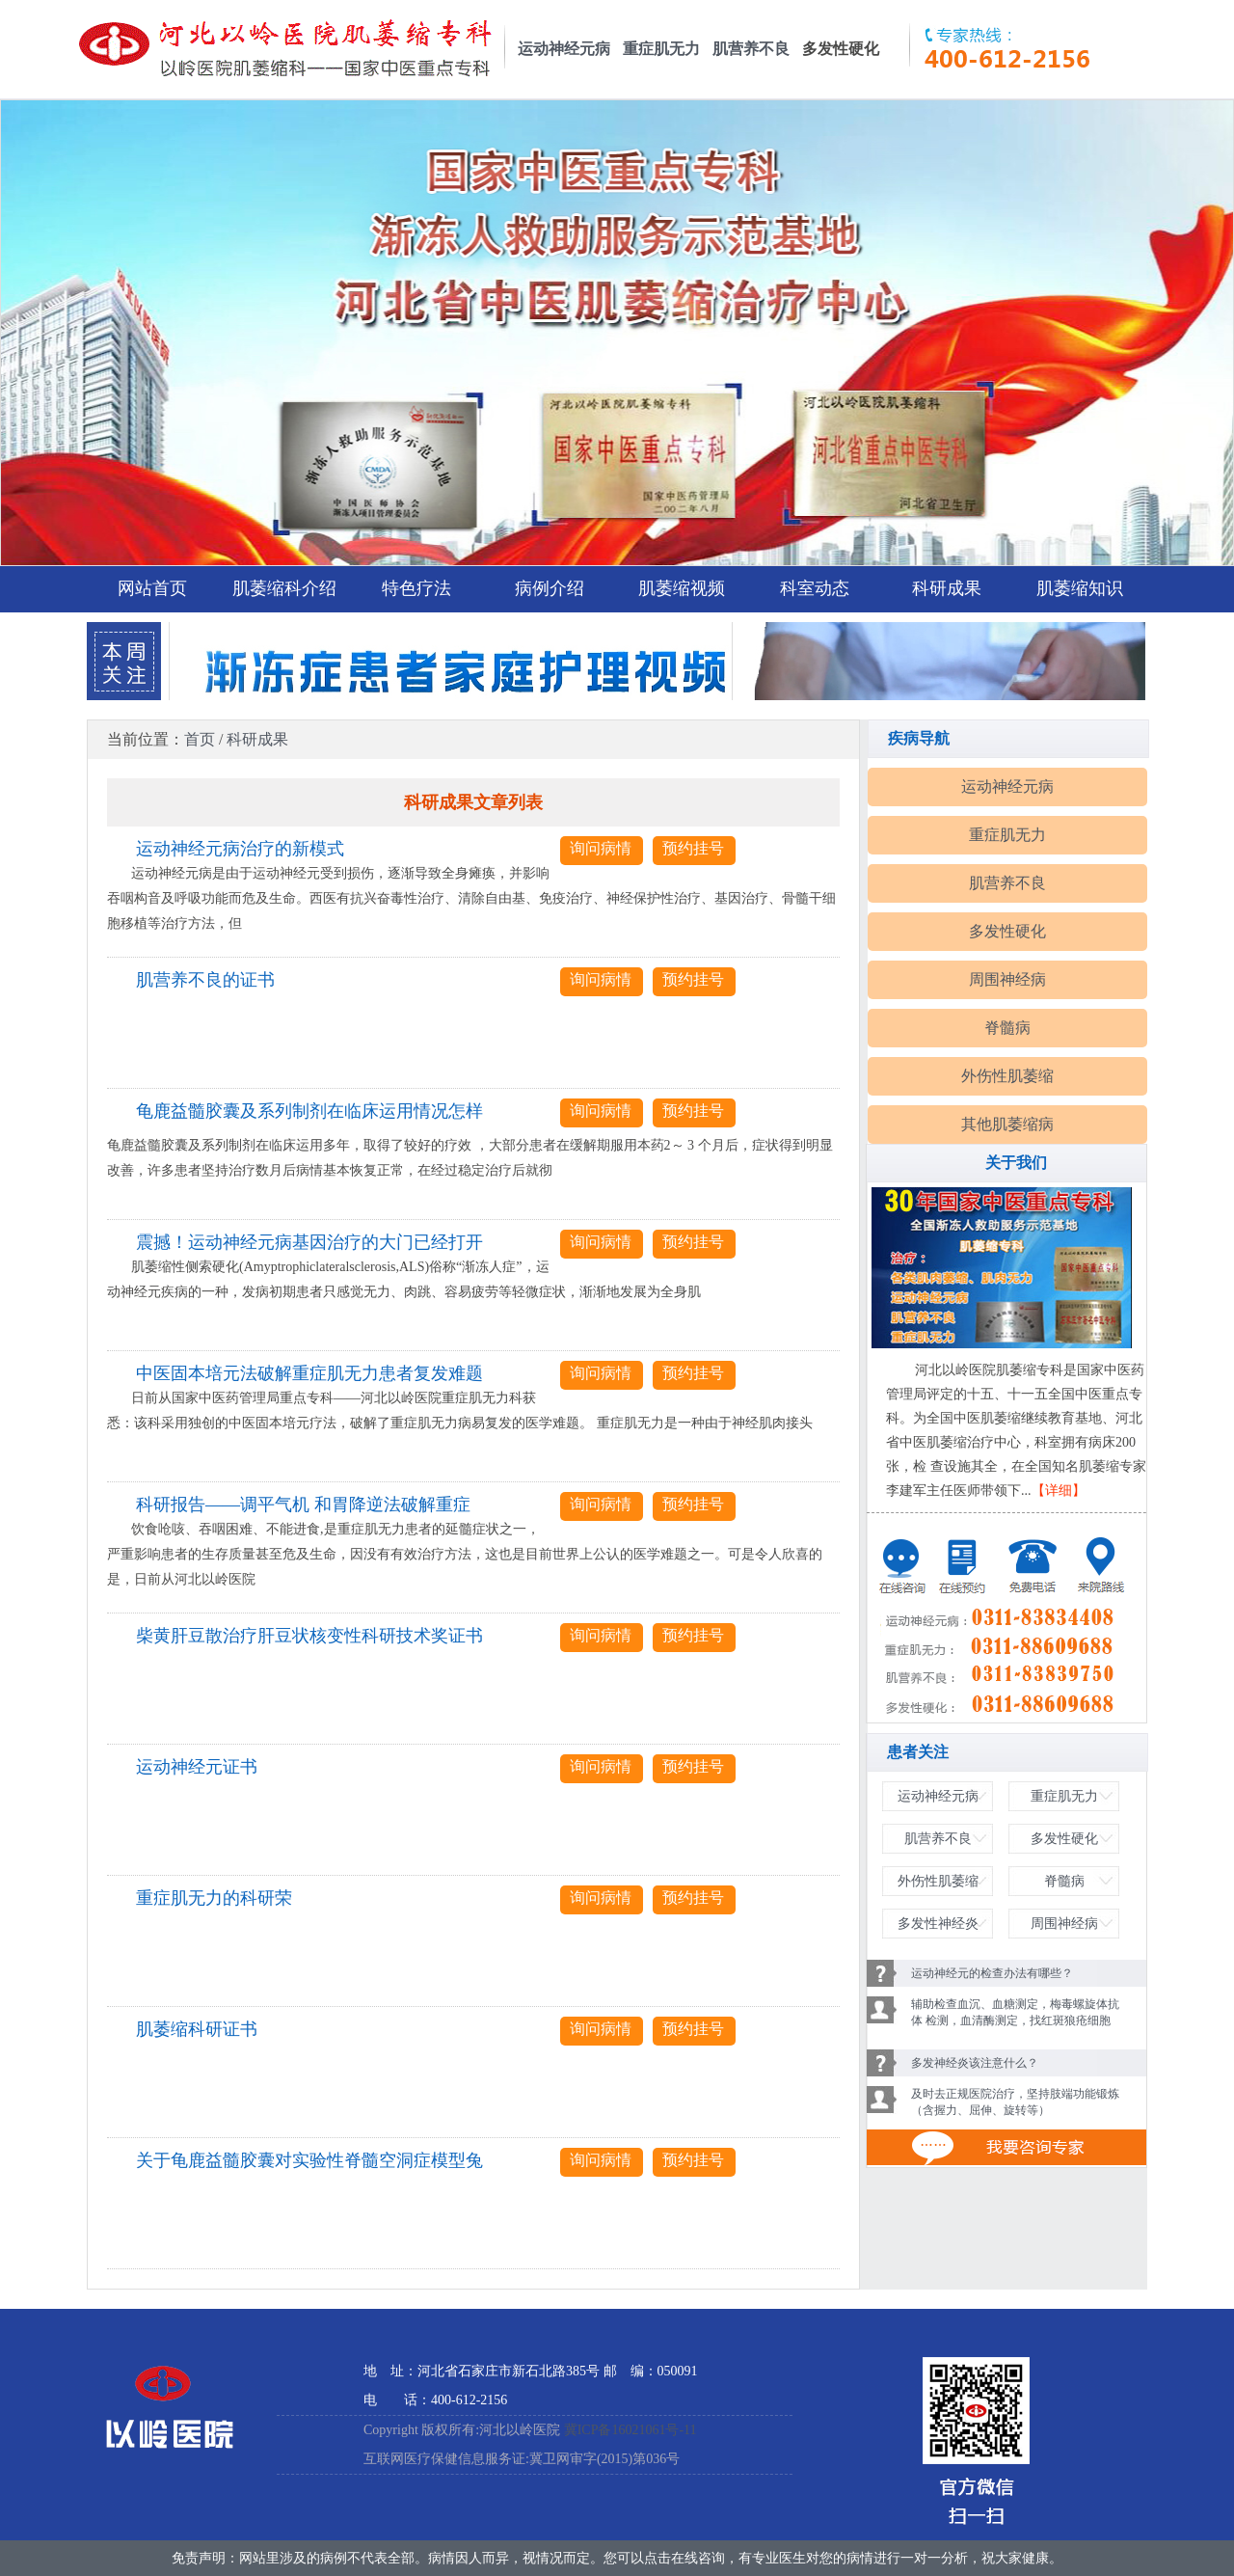 The image size is (1234, 2576). Describe the element at coordinates (1007, 931) in the screenshot. I see `多发性硬化` at that location.